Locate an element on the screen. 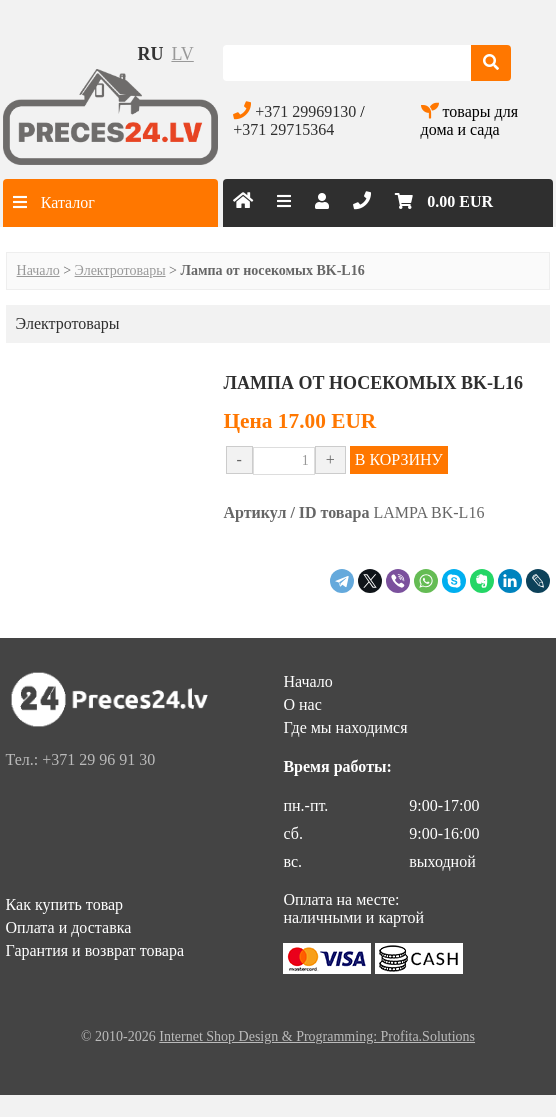 The height and width of the screenshot is (1117, 556). О нас is located at coordinates (302, 704).